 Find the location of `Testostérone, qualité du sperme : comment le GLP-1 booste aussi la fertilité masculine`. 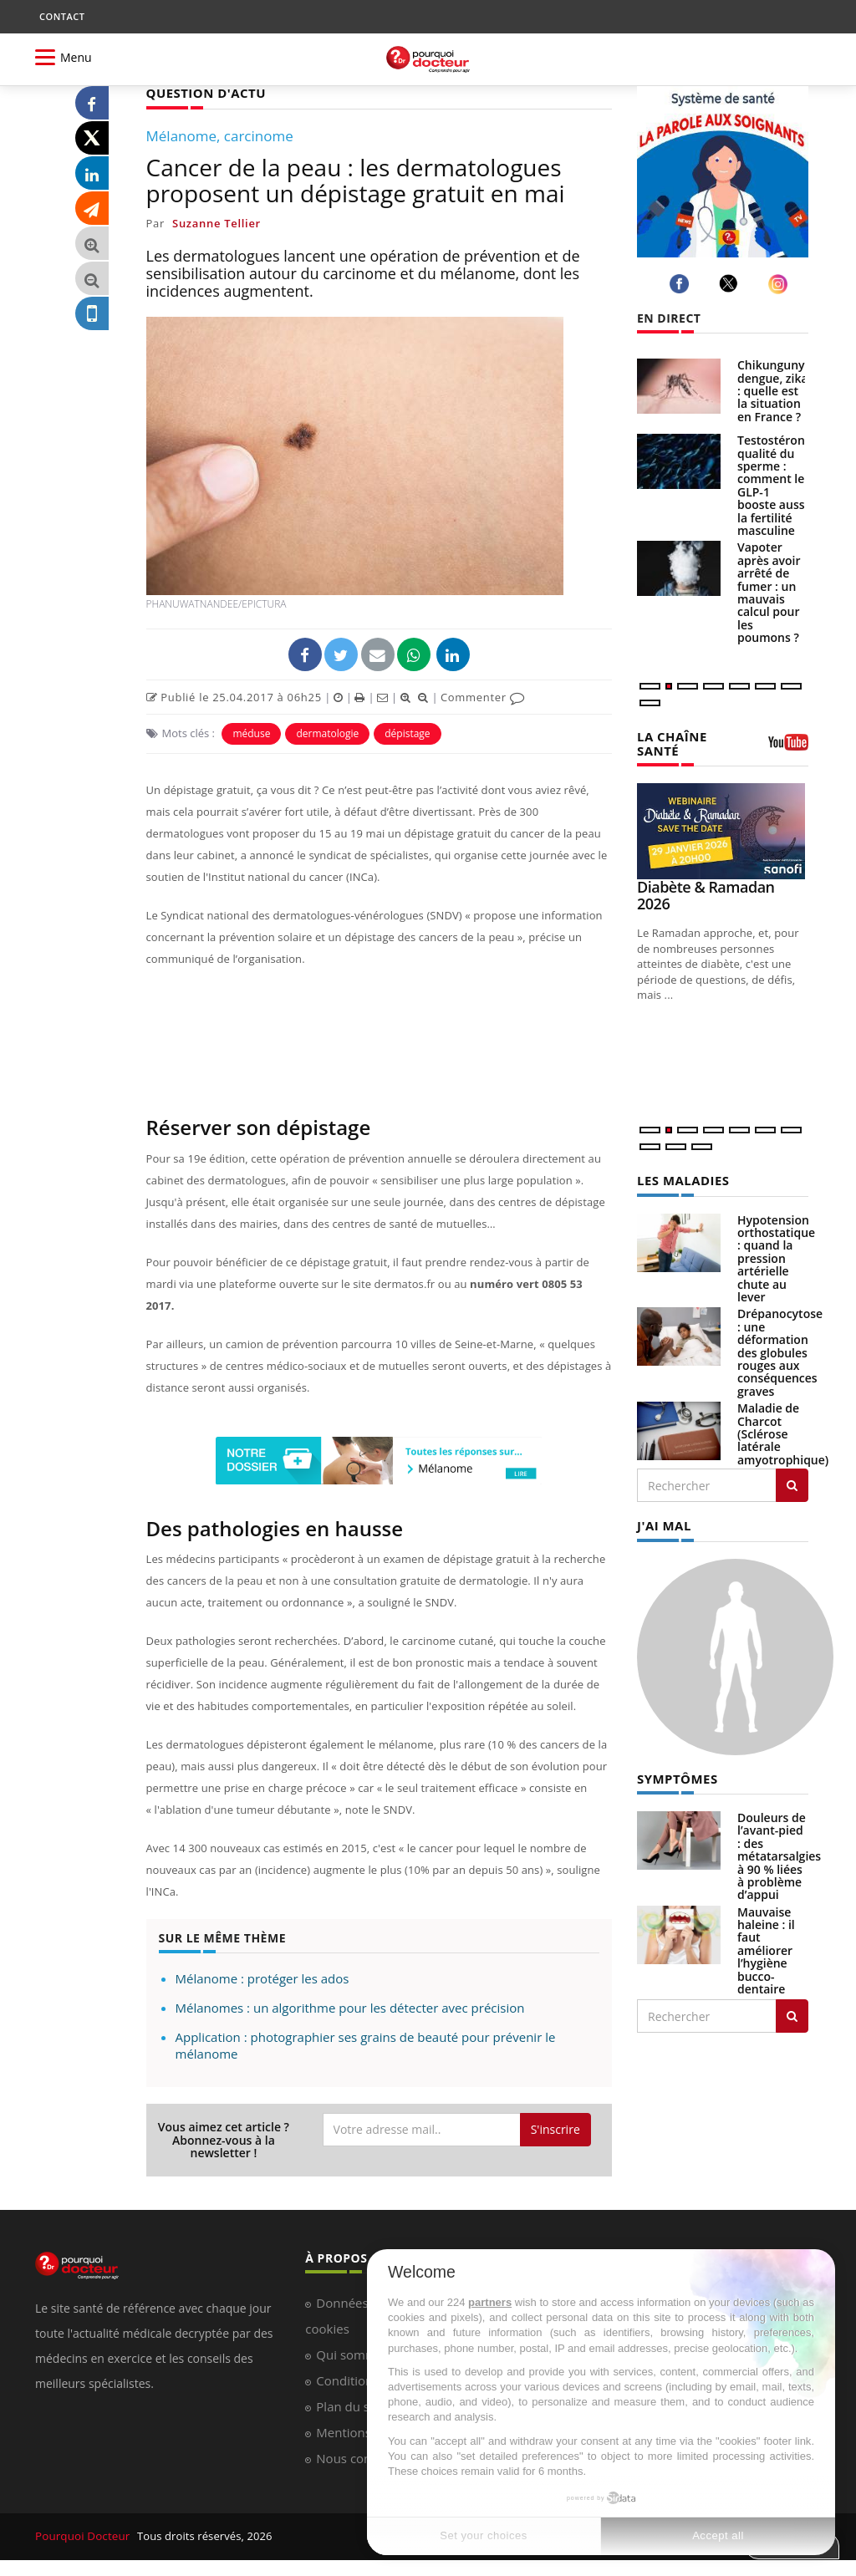

Testostérone, qualité du sperme : comment le GLP-1 booste aussi la fertilité masculine is located at coordinates (776, 485).